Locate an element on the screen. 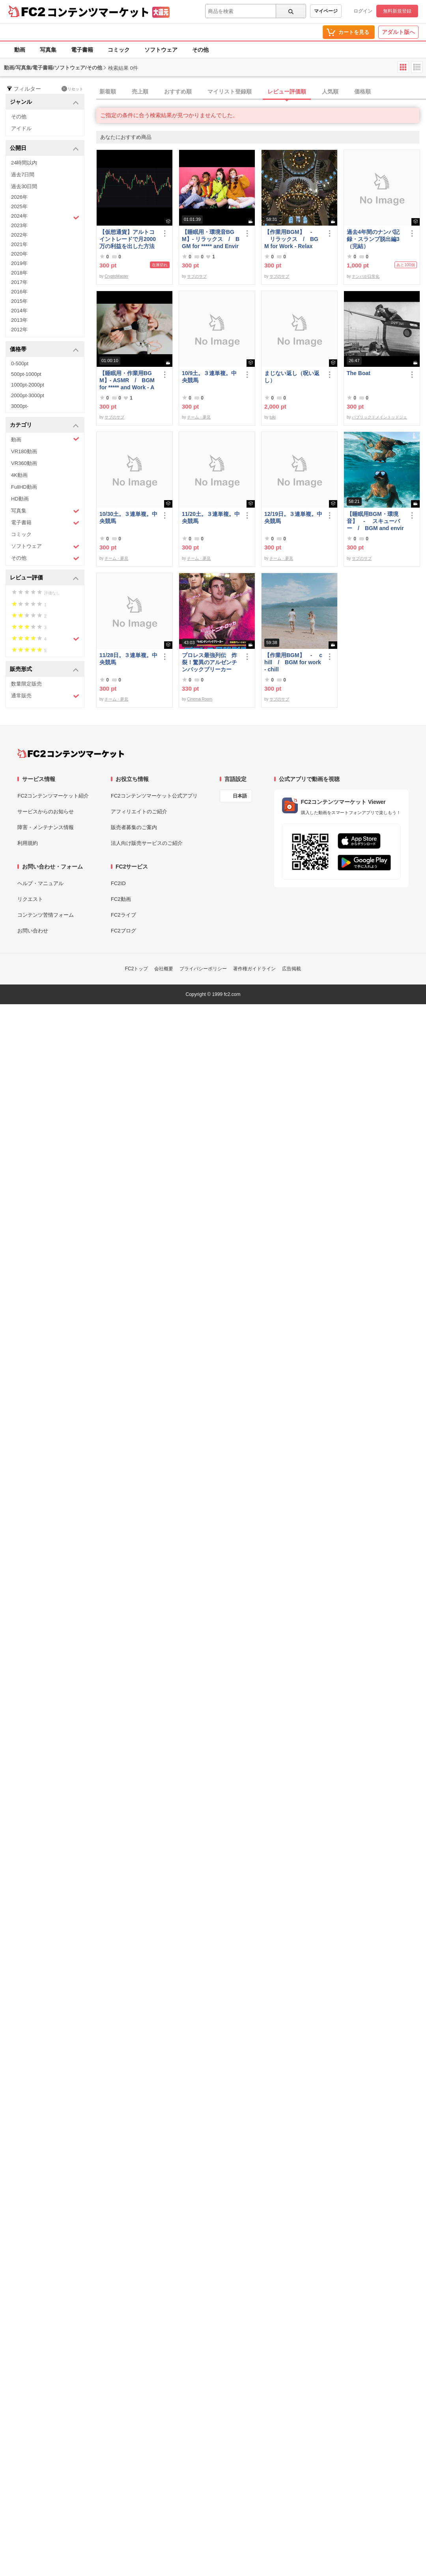 This screenshot has width=426, height=2576. チーム・夢見 is located at coordinates (199, 417).